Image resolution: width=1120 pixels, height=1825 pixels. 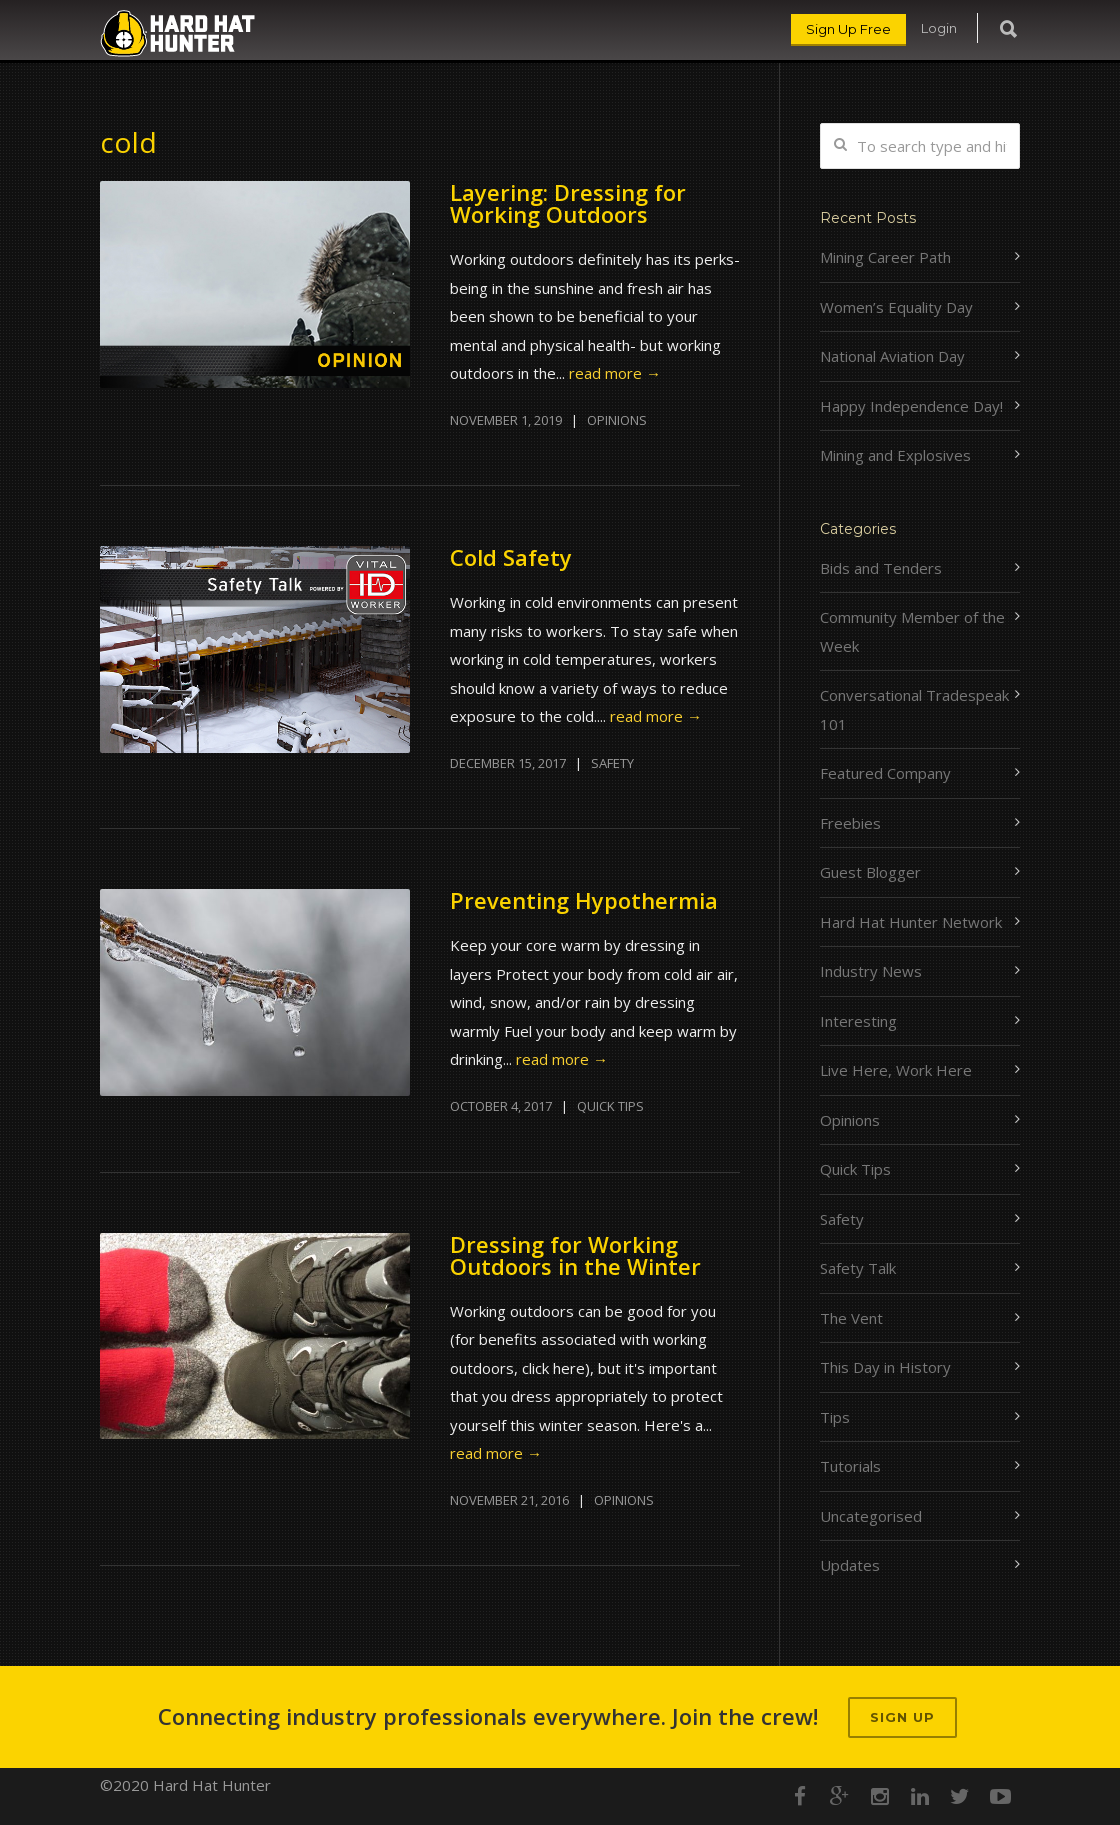 I want to click on Mining Career Path, so click(x=885, y=257).